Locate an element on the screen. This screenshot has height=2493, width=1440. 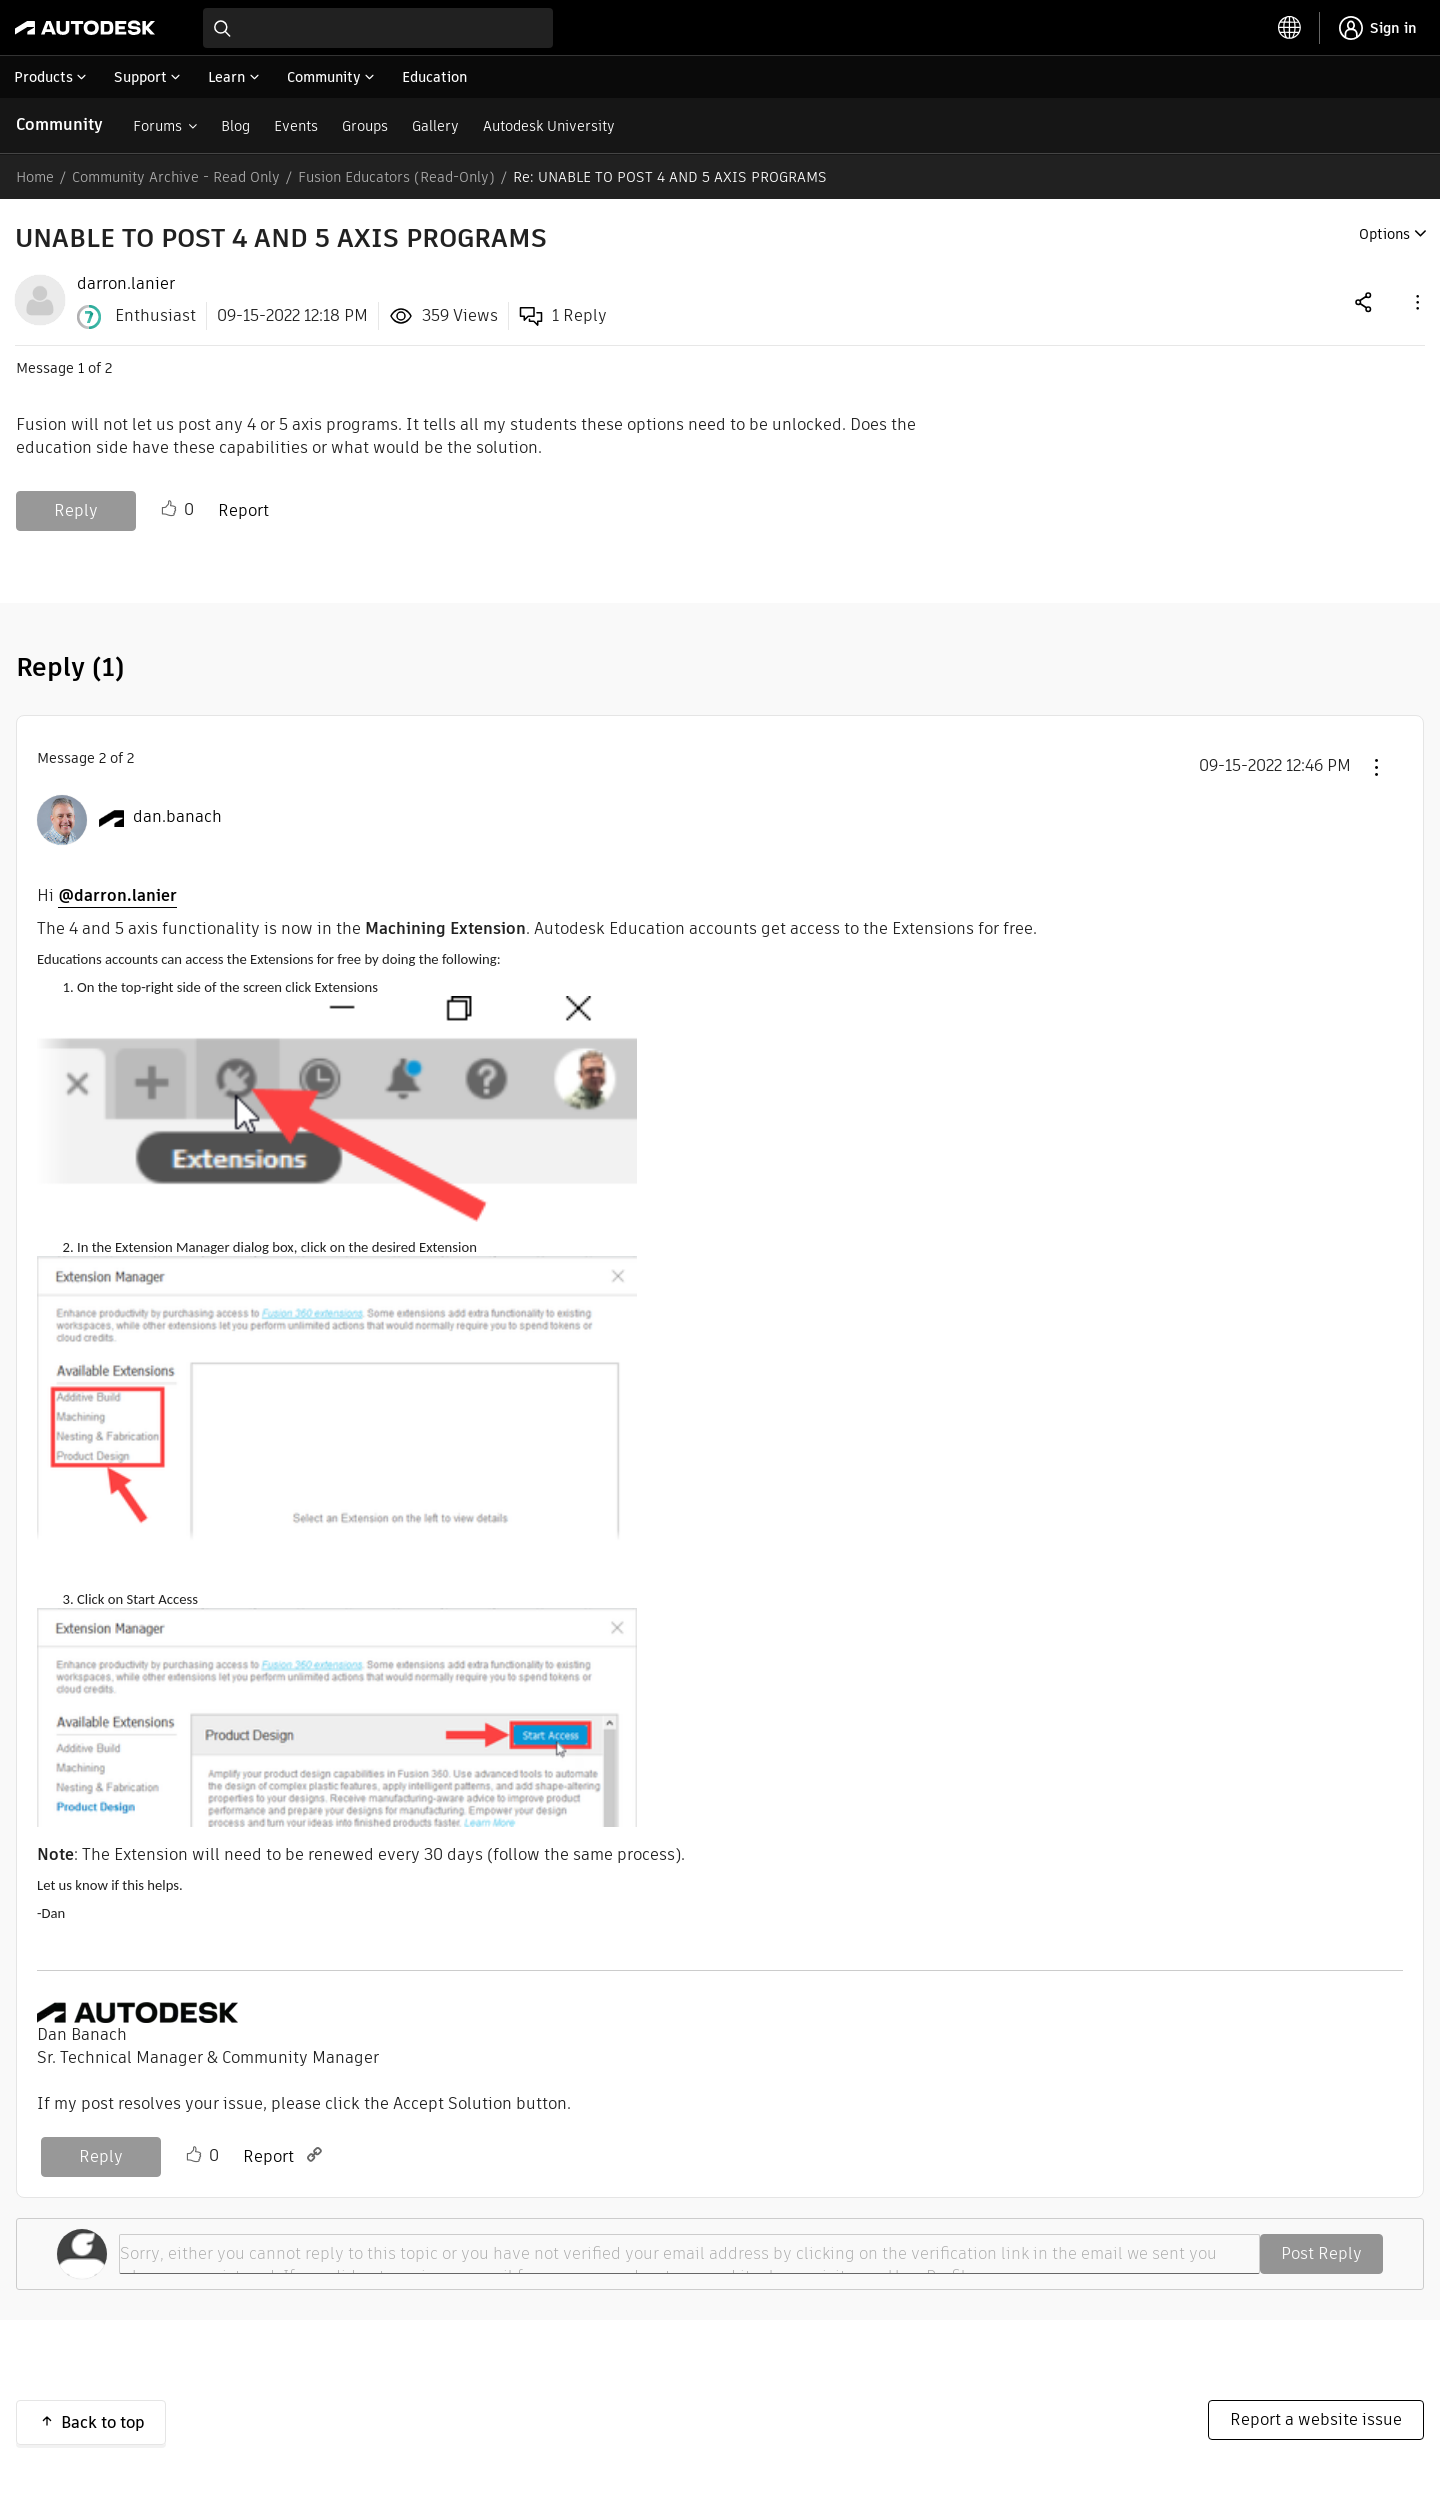
Forums is located at coordinates (157, 126).